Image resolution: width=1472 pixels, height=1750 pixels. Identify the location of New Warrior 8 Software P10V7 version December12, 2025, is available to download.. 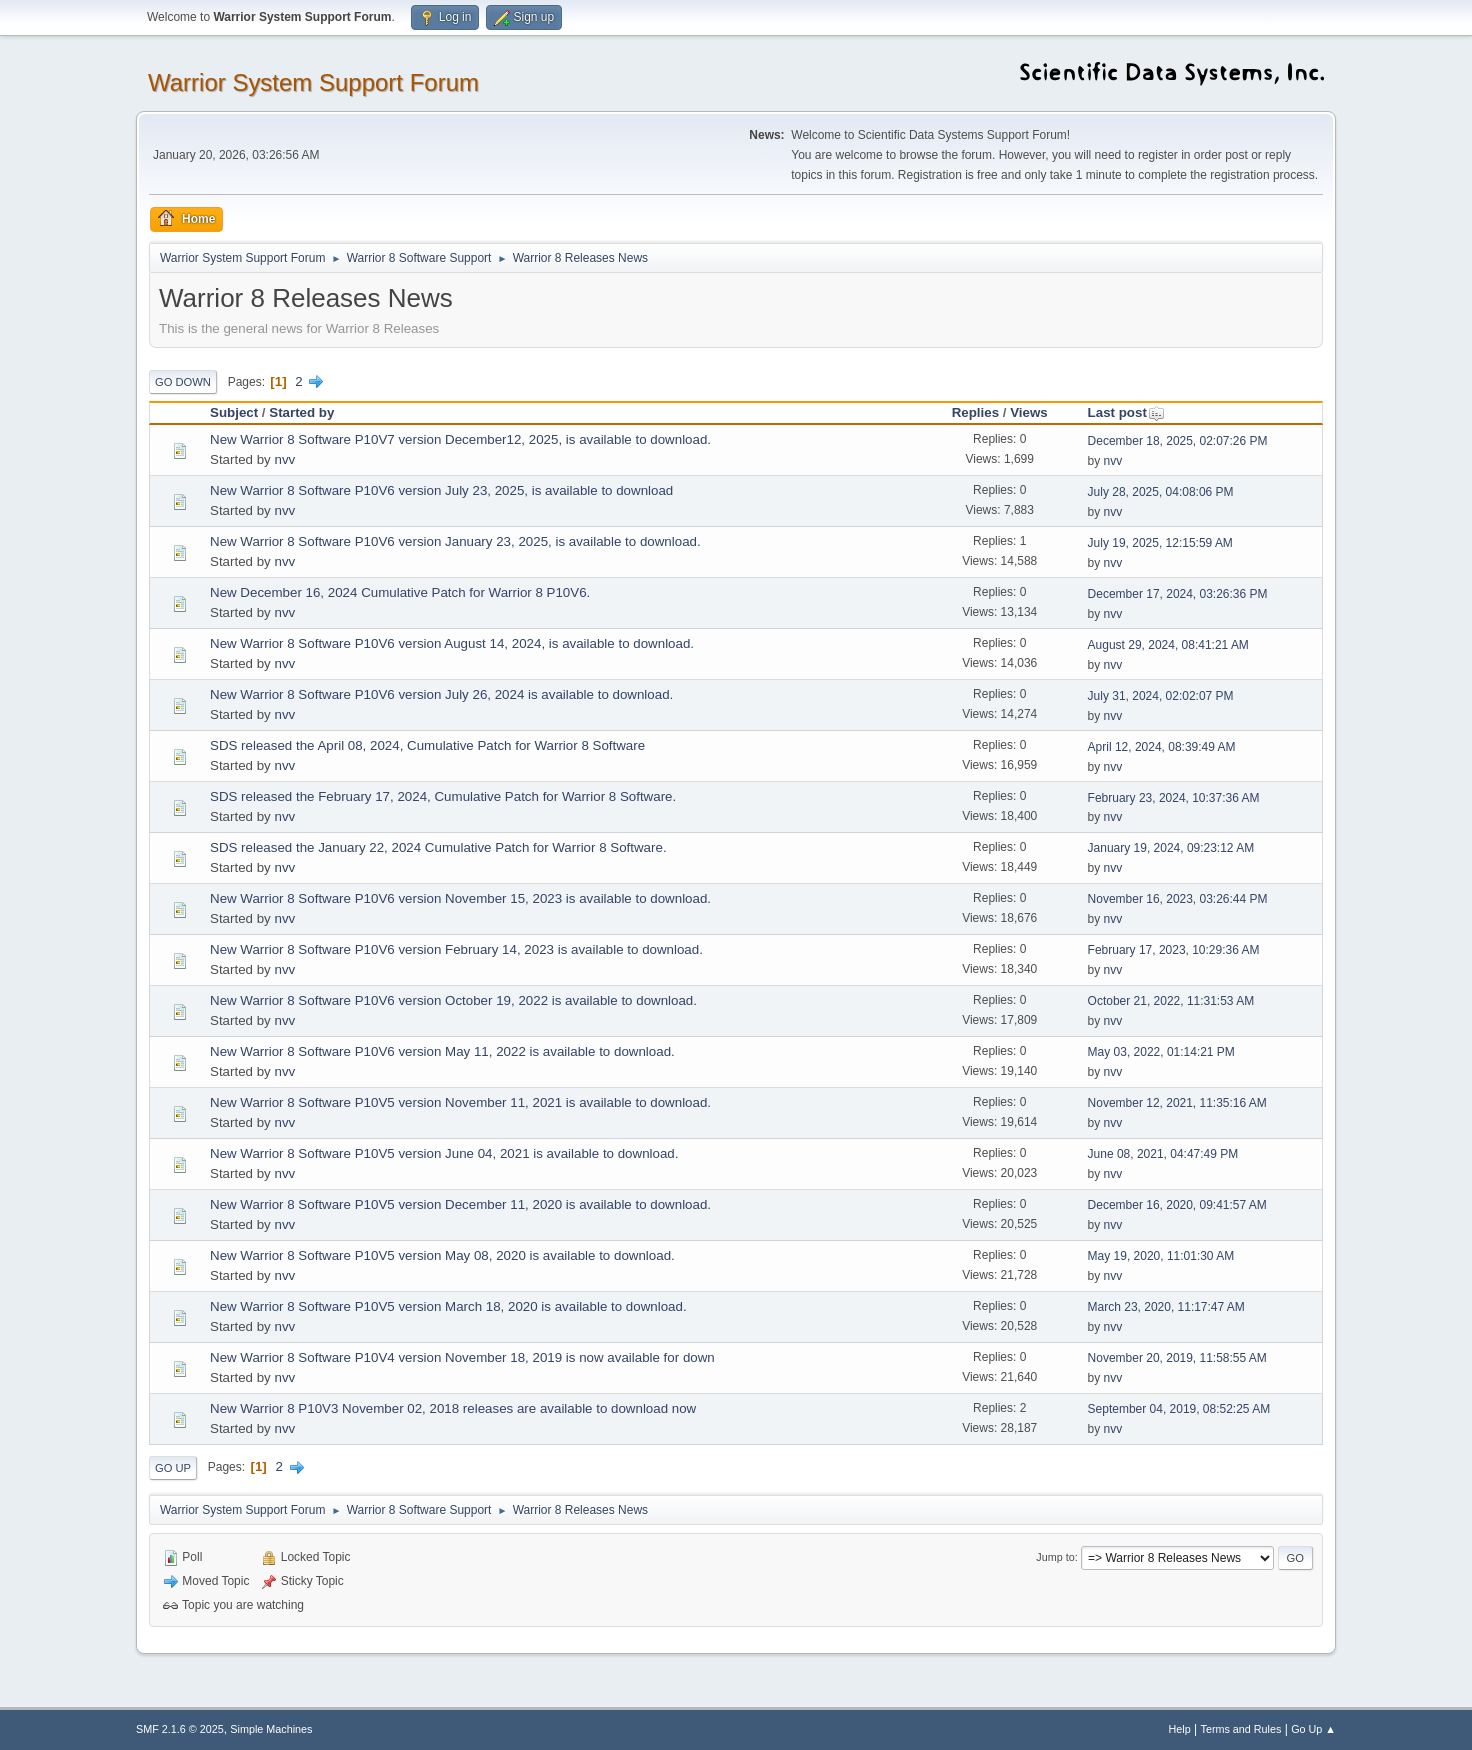
(460, 439).